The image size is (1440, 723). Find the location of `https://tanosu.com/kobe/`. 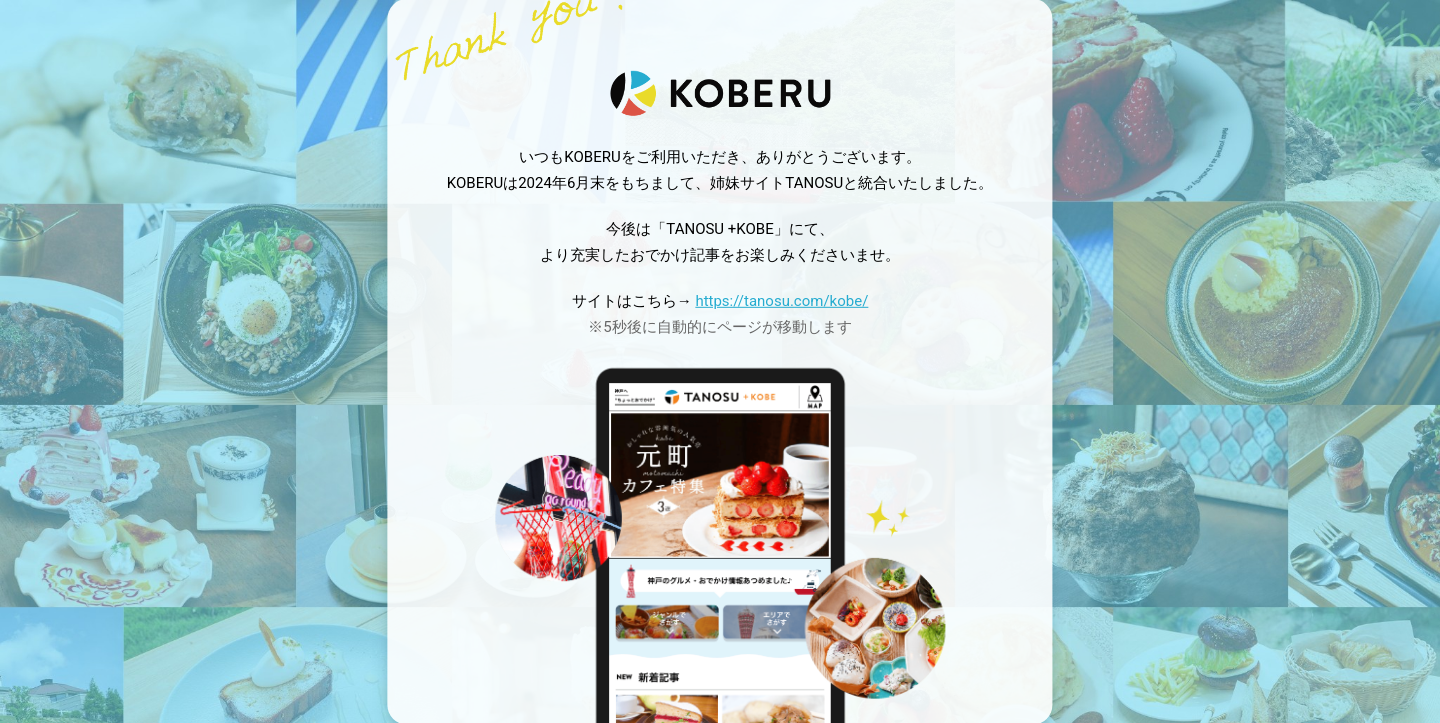

https://tanosu.com/kobe/ is located at coordinates (781, 301).